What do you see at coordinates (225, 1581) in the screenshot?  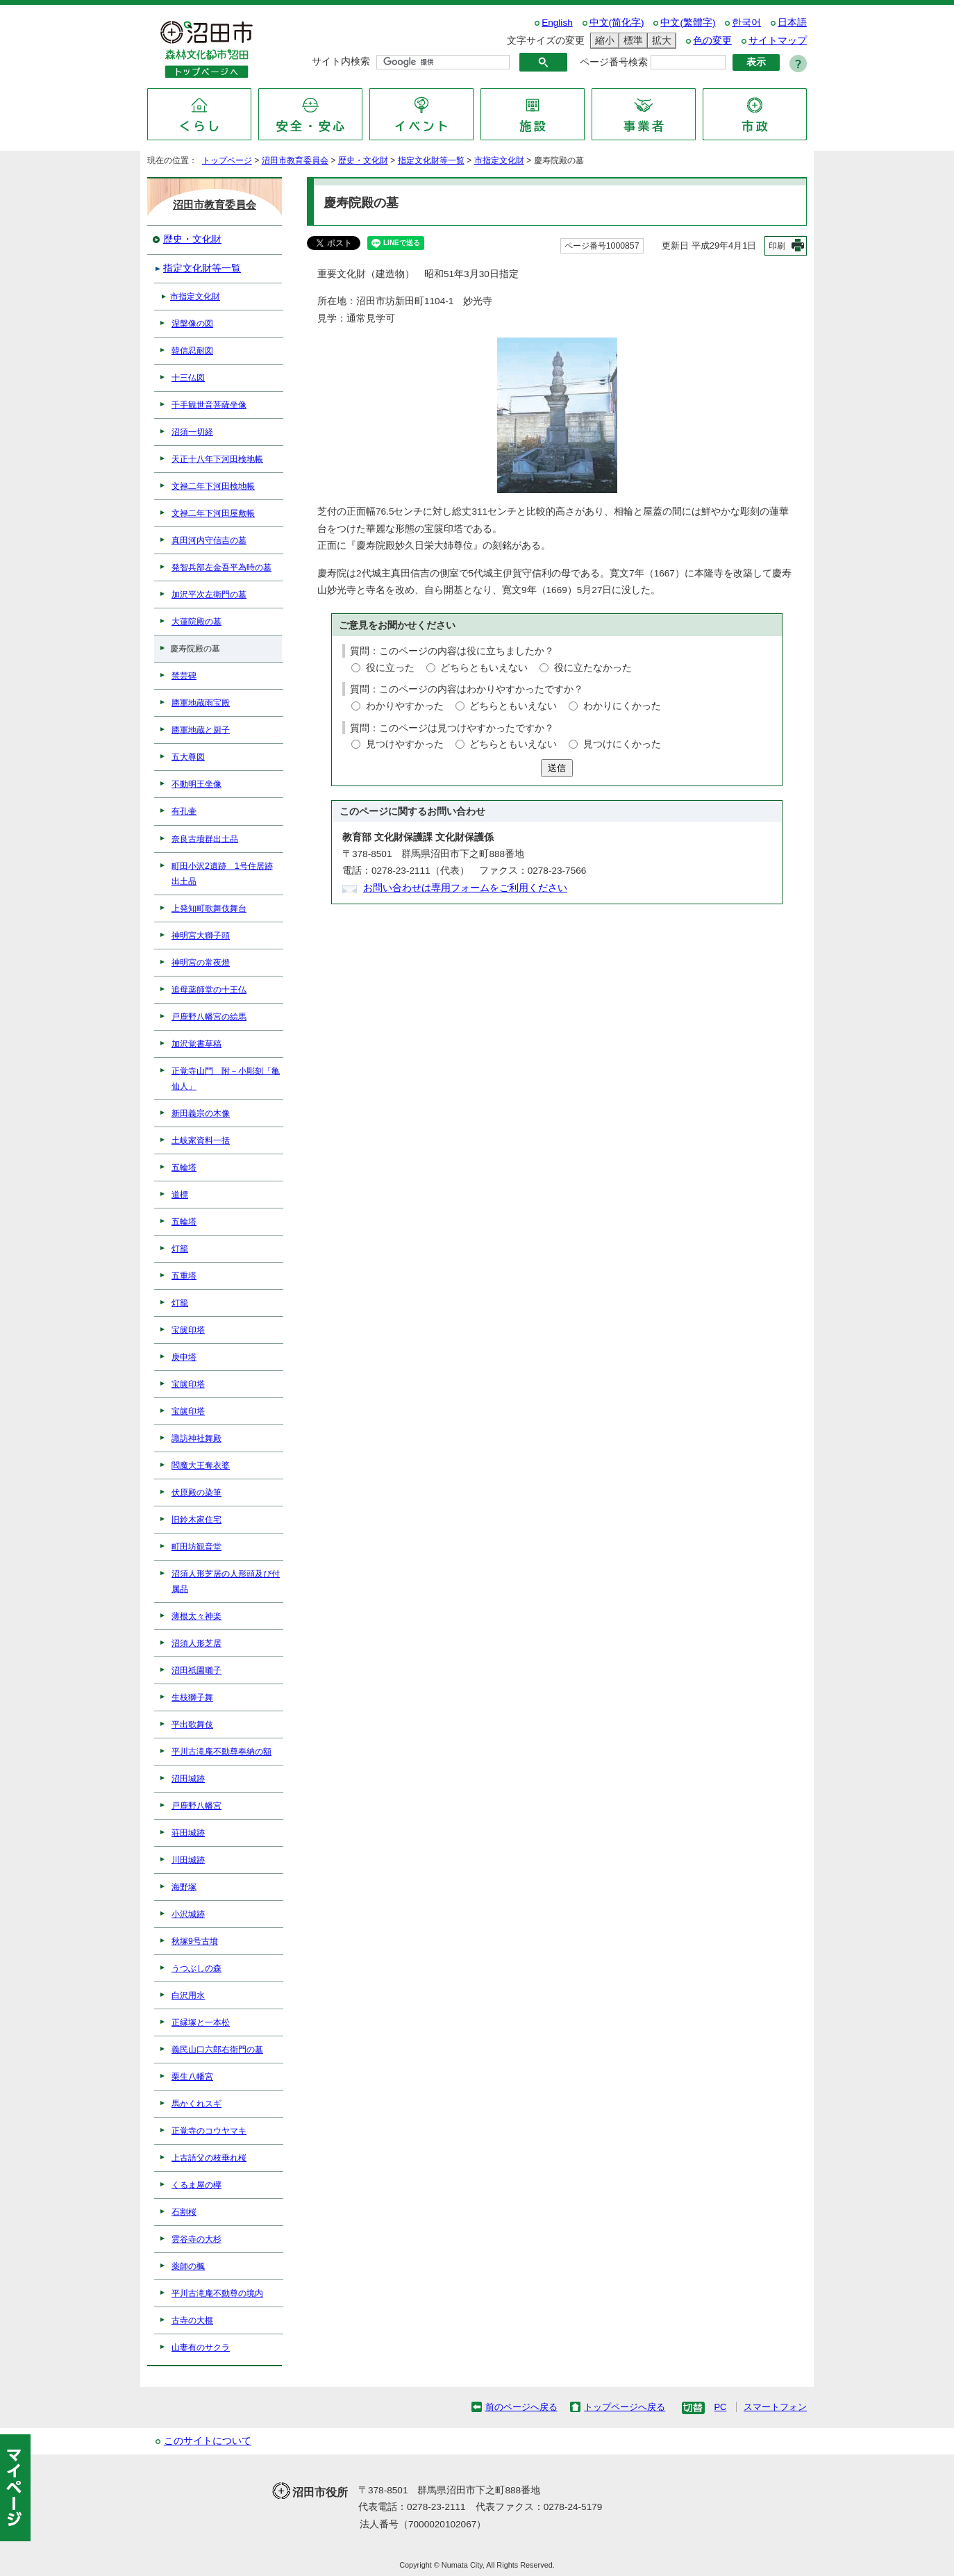 I see `沼須人形芝居の人形頭及び付属品` at bounding box center [225, 1581].